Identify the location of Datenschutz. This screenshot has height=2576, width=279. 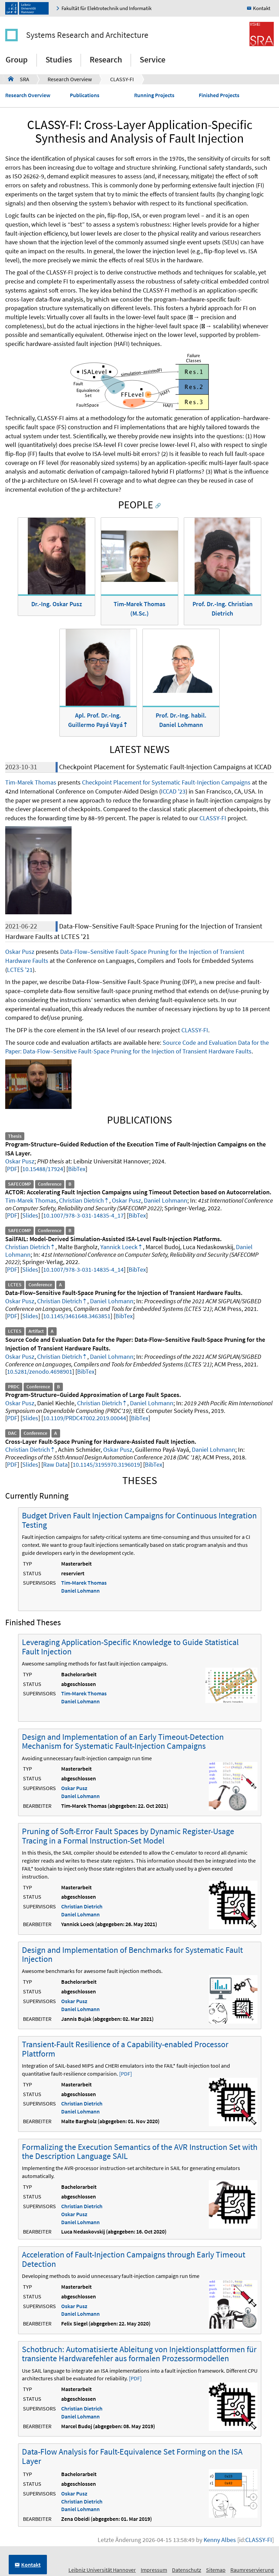
(186, 2569).